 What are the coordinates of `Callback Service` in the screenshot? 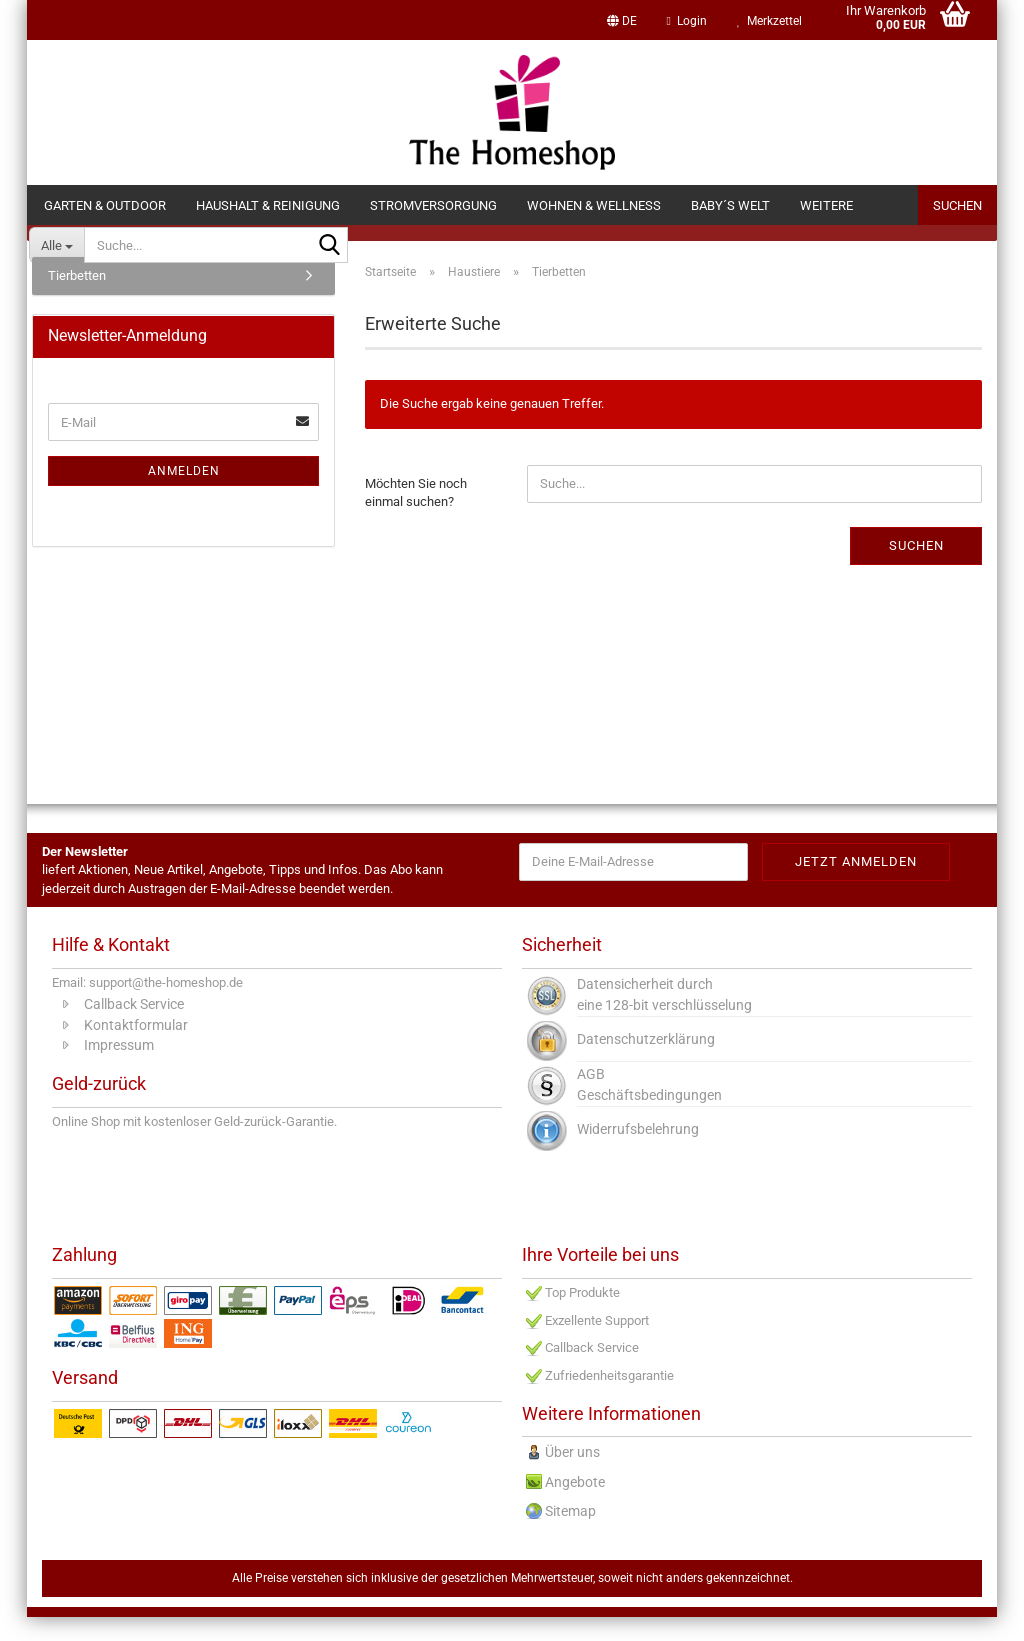 It's located at (134, 1028).